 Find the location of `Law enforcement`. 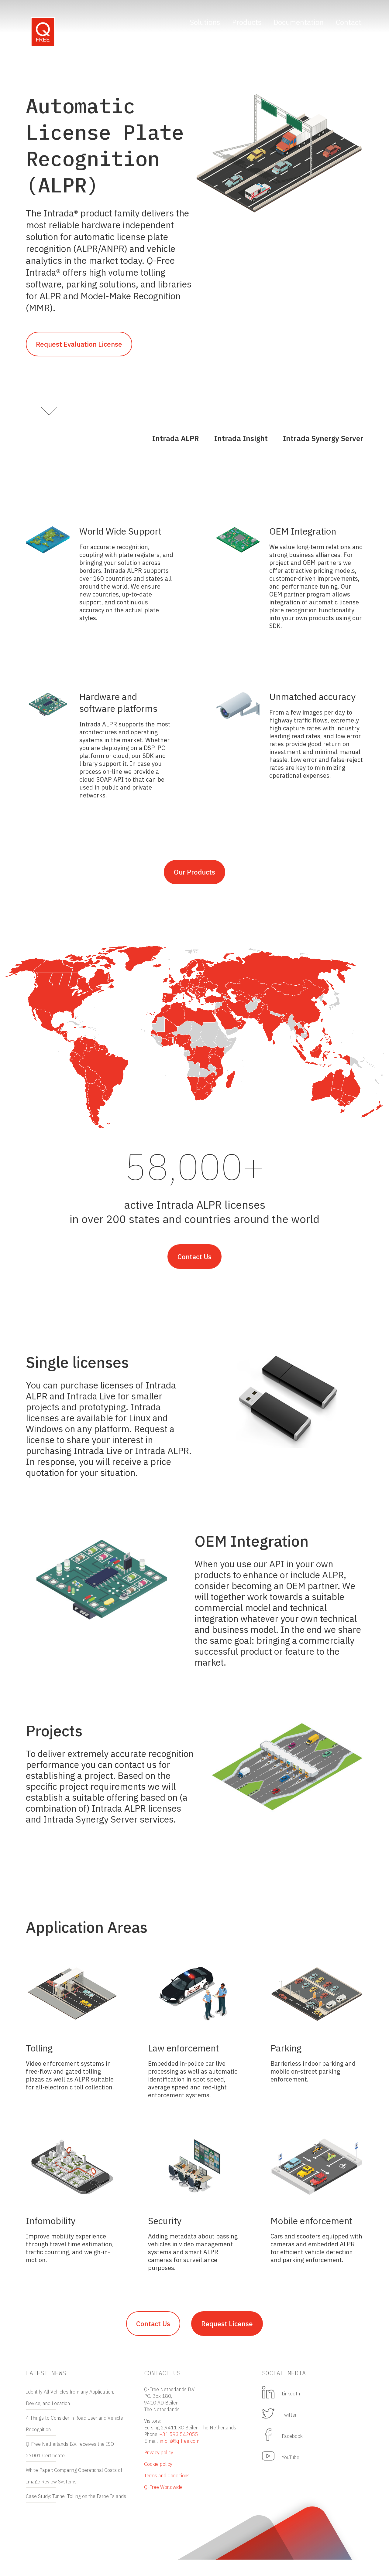

Law enforcement is located at coordinates (183, 2060).